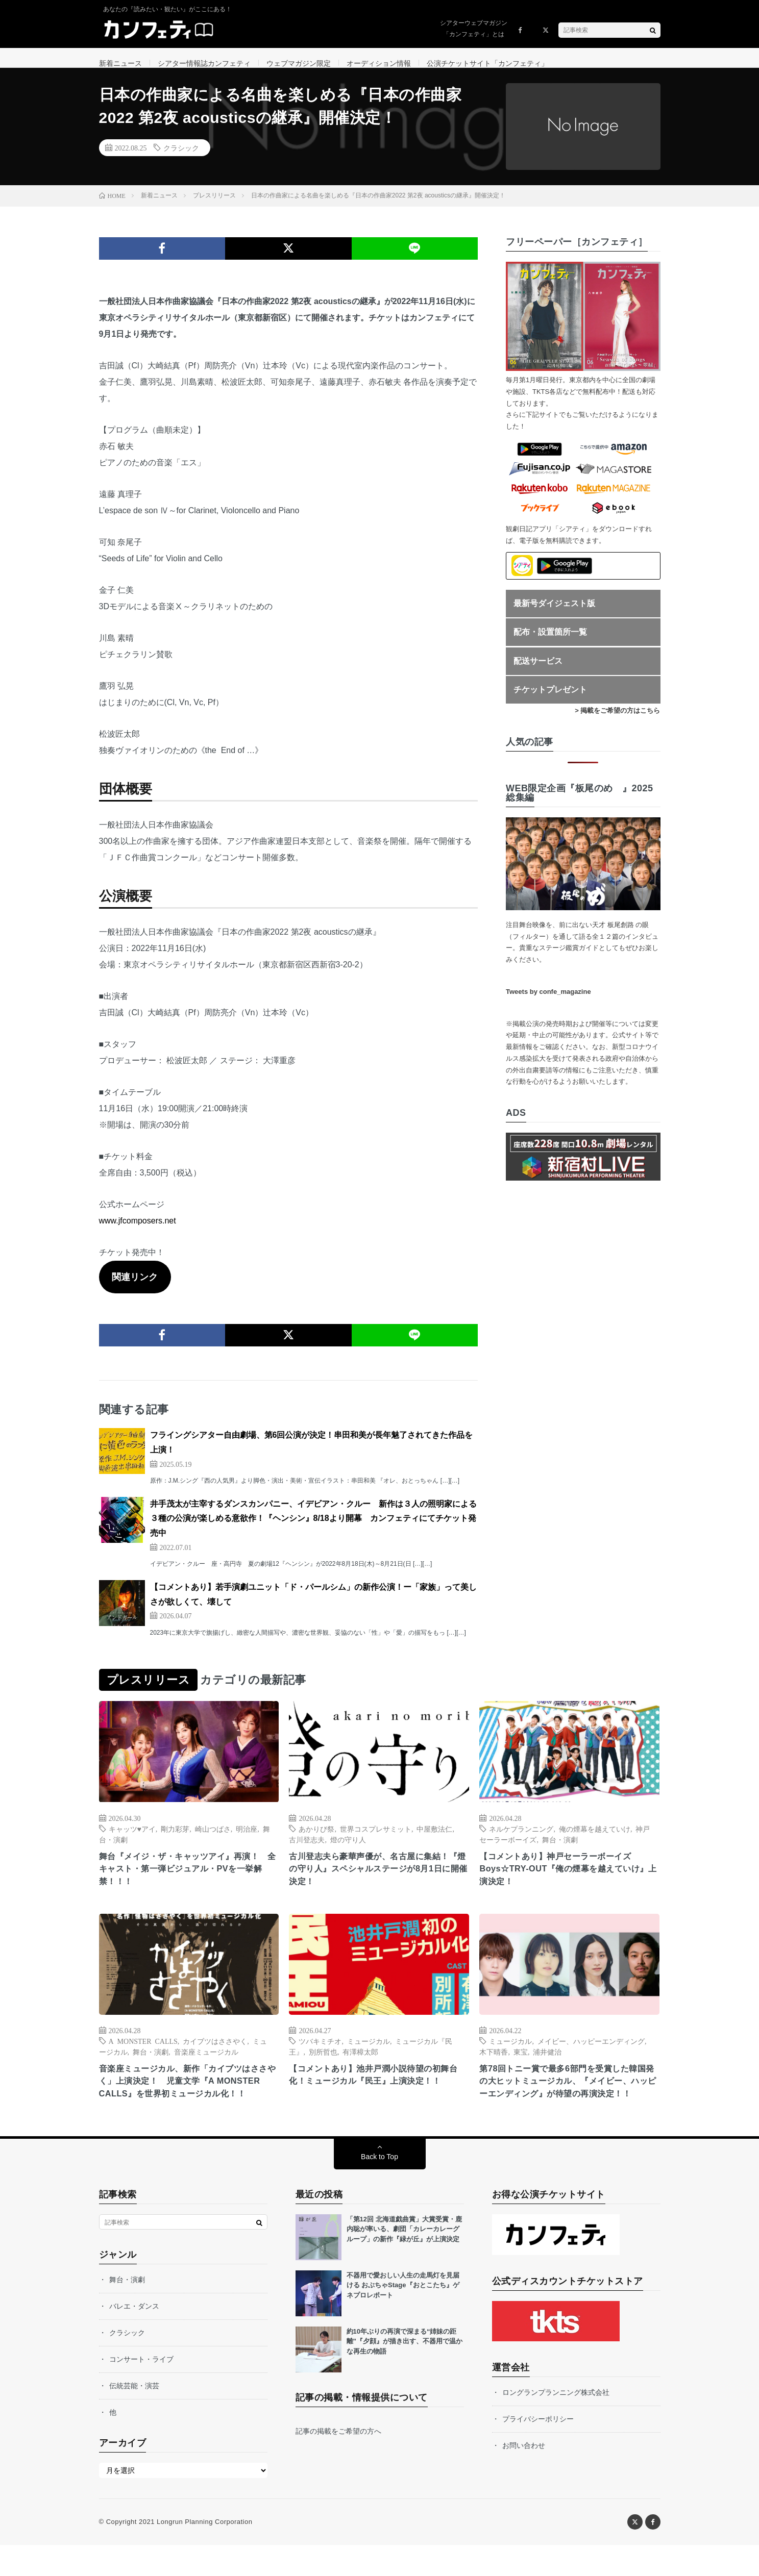 The image size is (759, 2576). What do you see at coordinates (181, 158) in the screenshot?
I see `クラシック` at bounding box center [181, 158].